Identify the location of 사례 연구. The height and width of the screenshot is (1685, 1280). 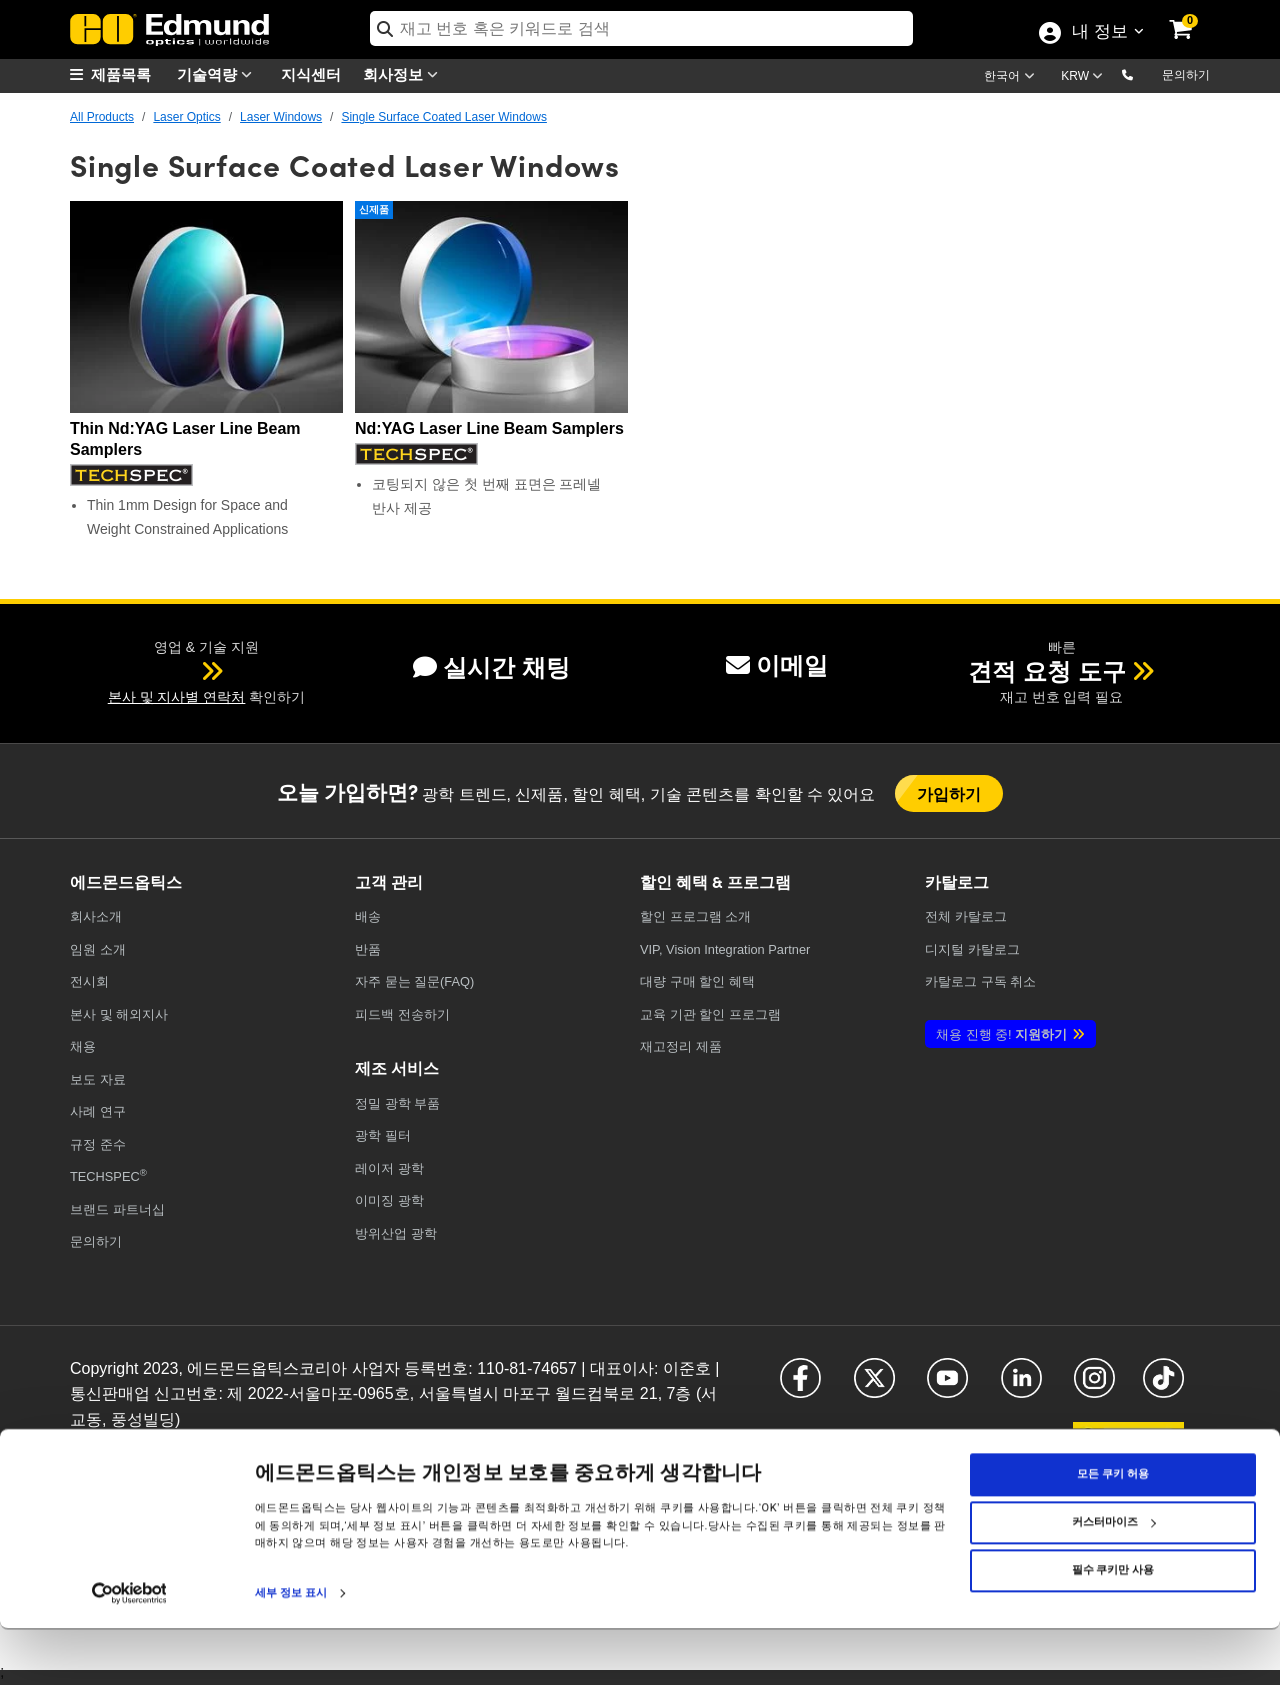
(98, 1111).